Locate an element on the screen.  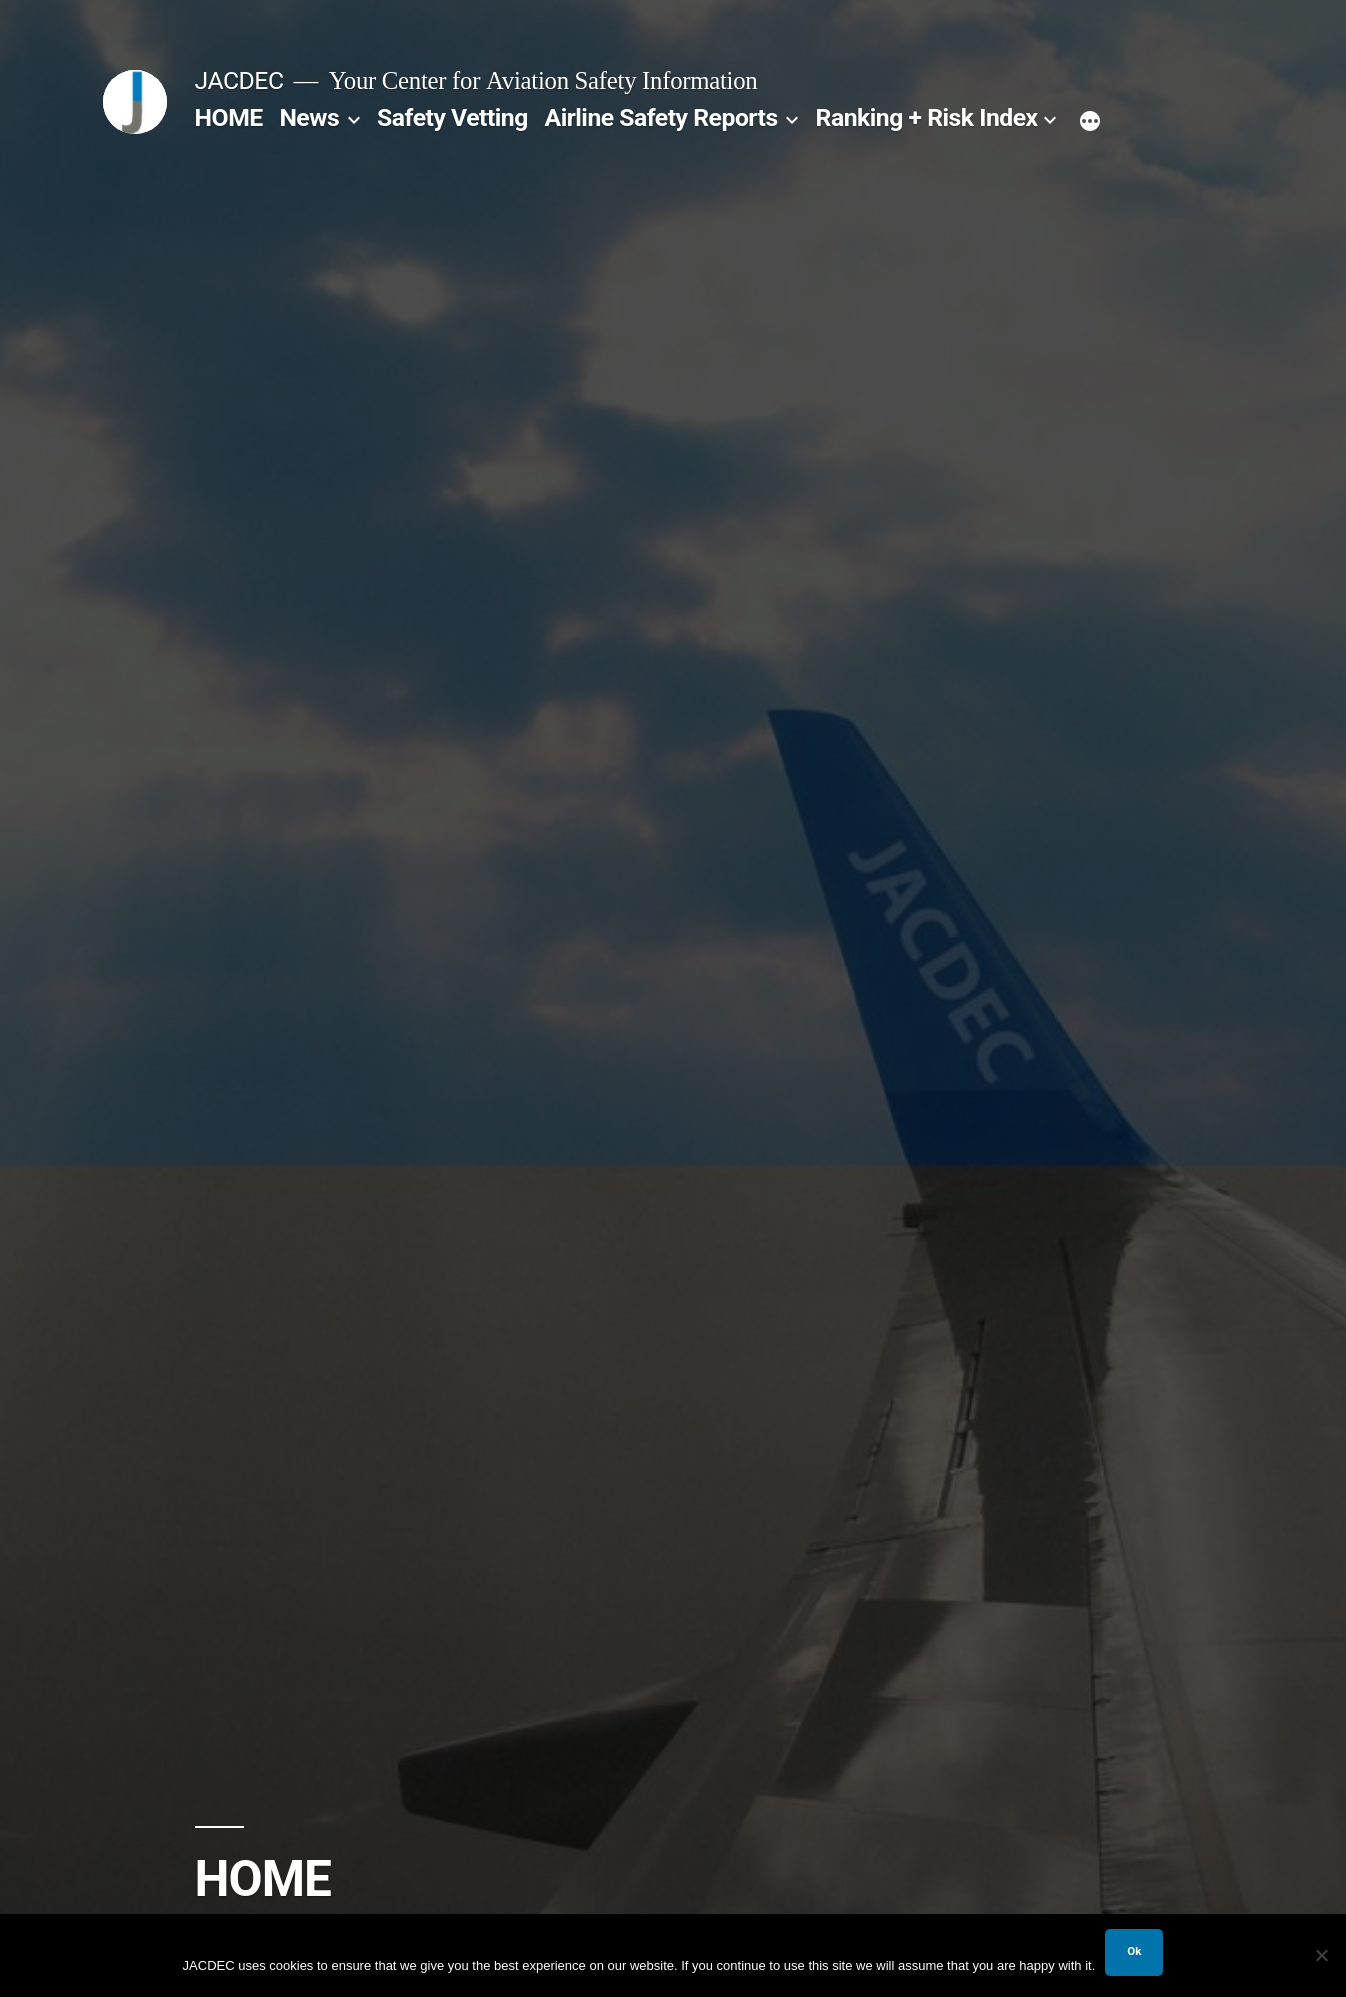
JACDEC is located at coordinates (239, 80).